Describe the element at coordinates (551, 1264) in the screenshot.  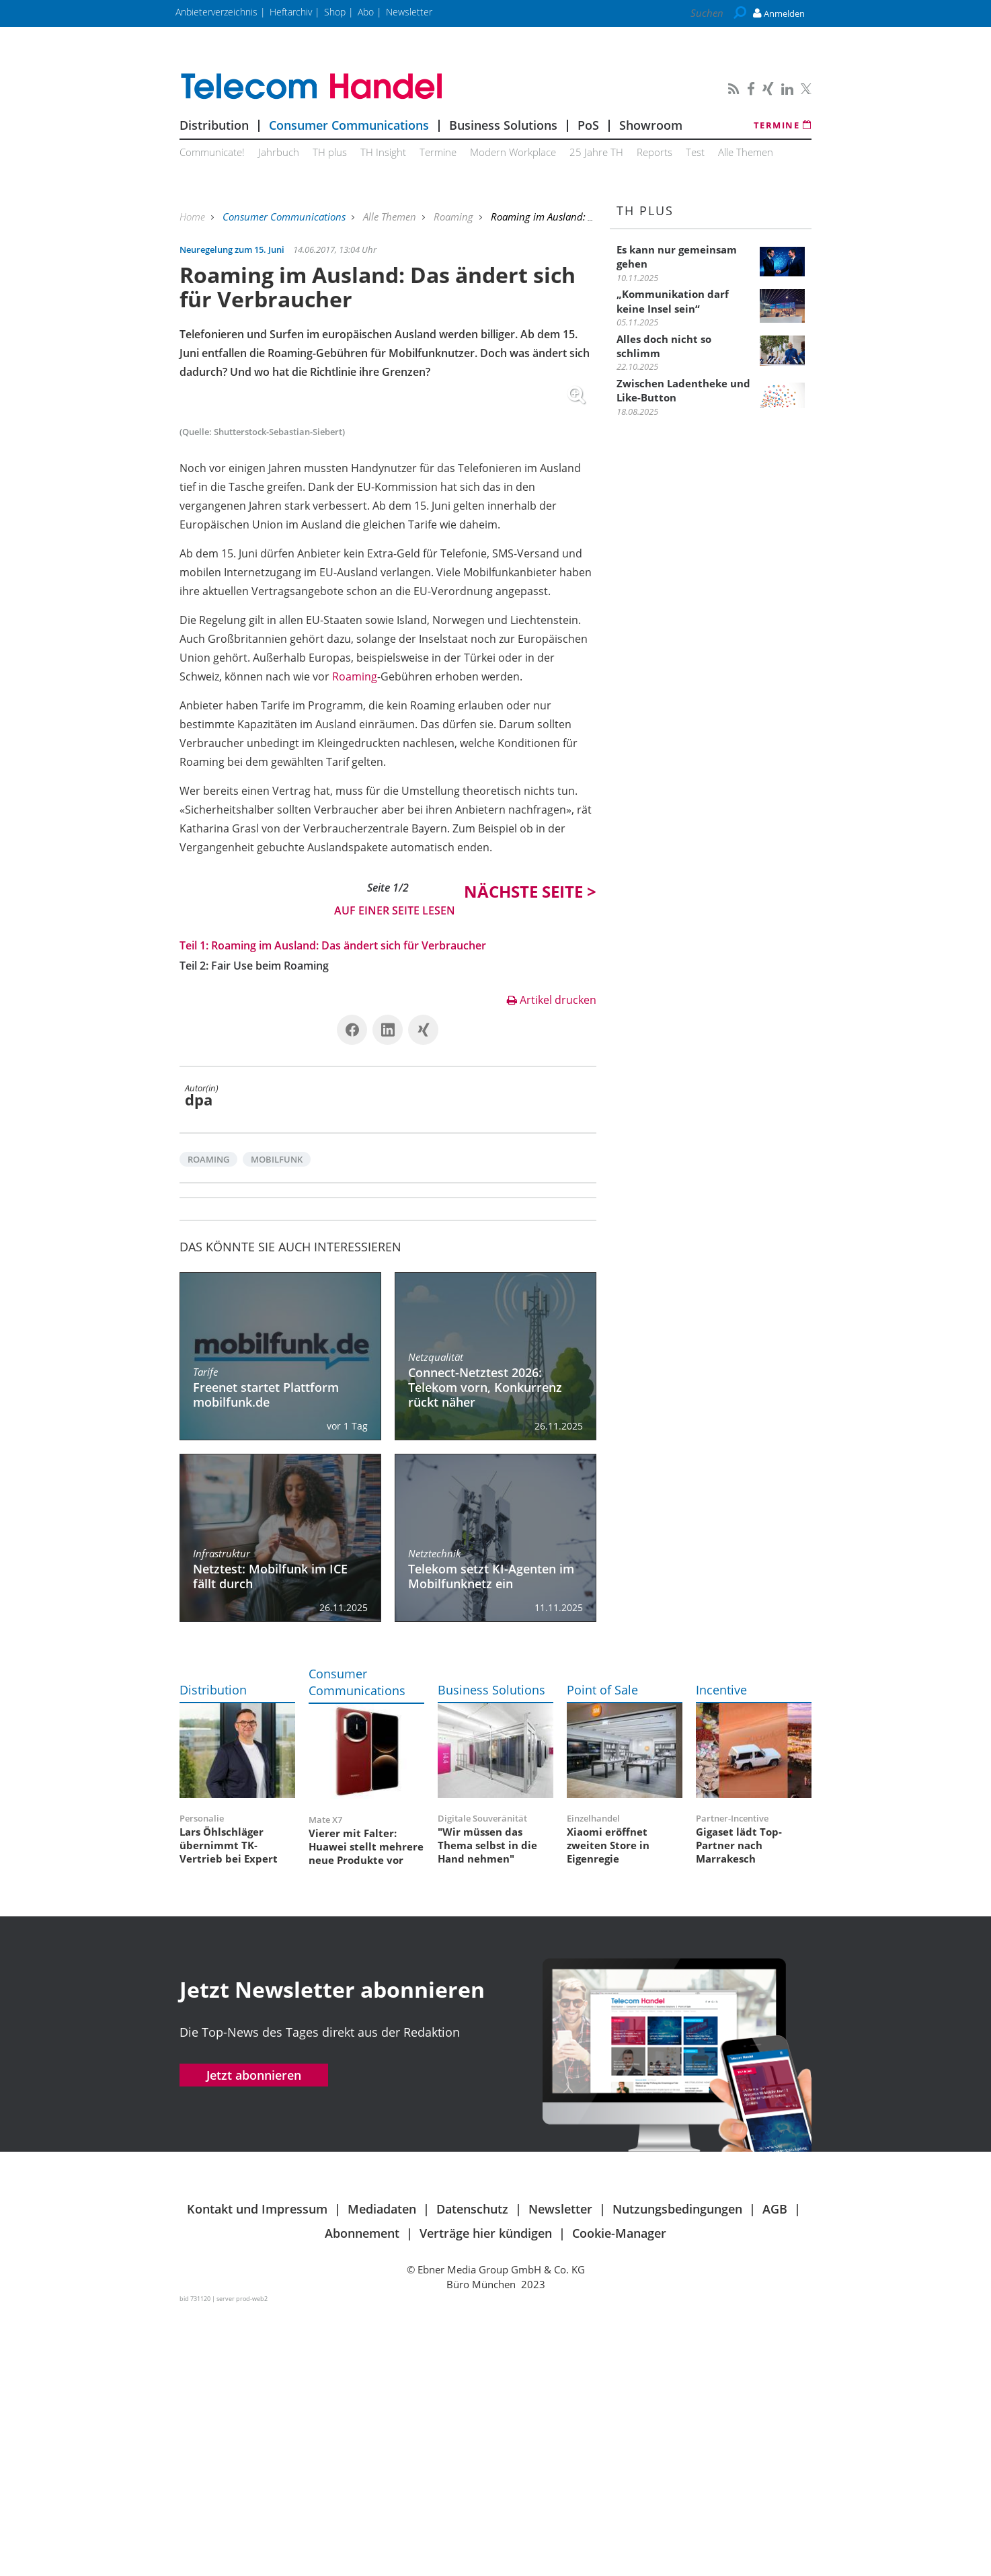
I see `Artikel drucken` at that location.